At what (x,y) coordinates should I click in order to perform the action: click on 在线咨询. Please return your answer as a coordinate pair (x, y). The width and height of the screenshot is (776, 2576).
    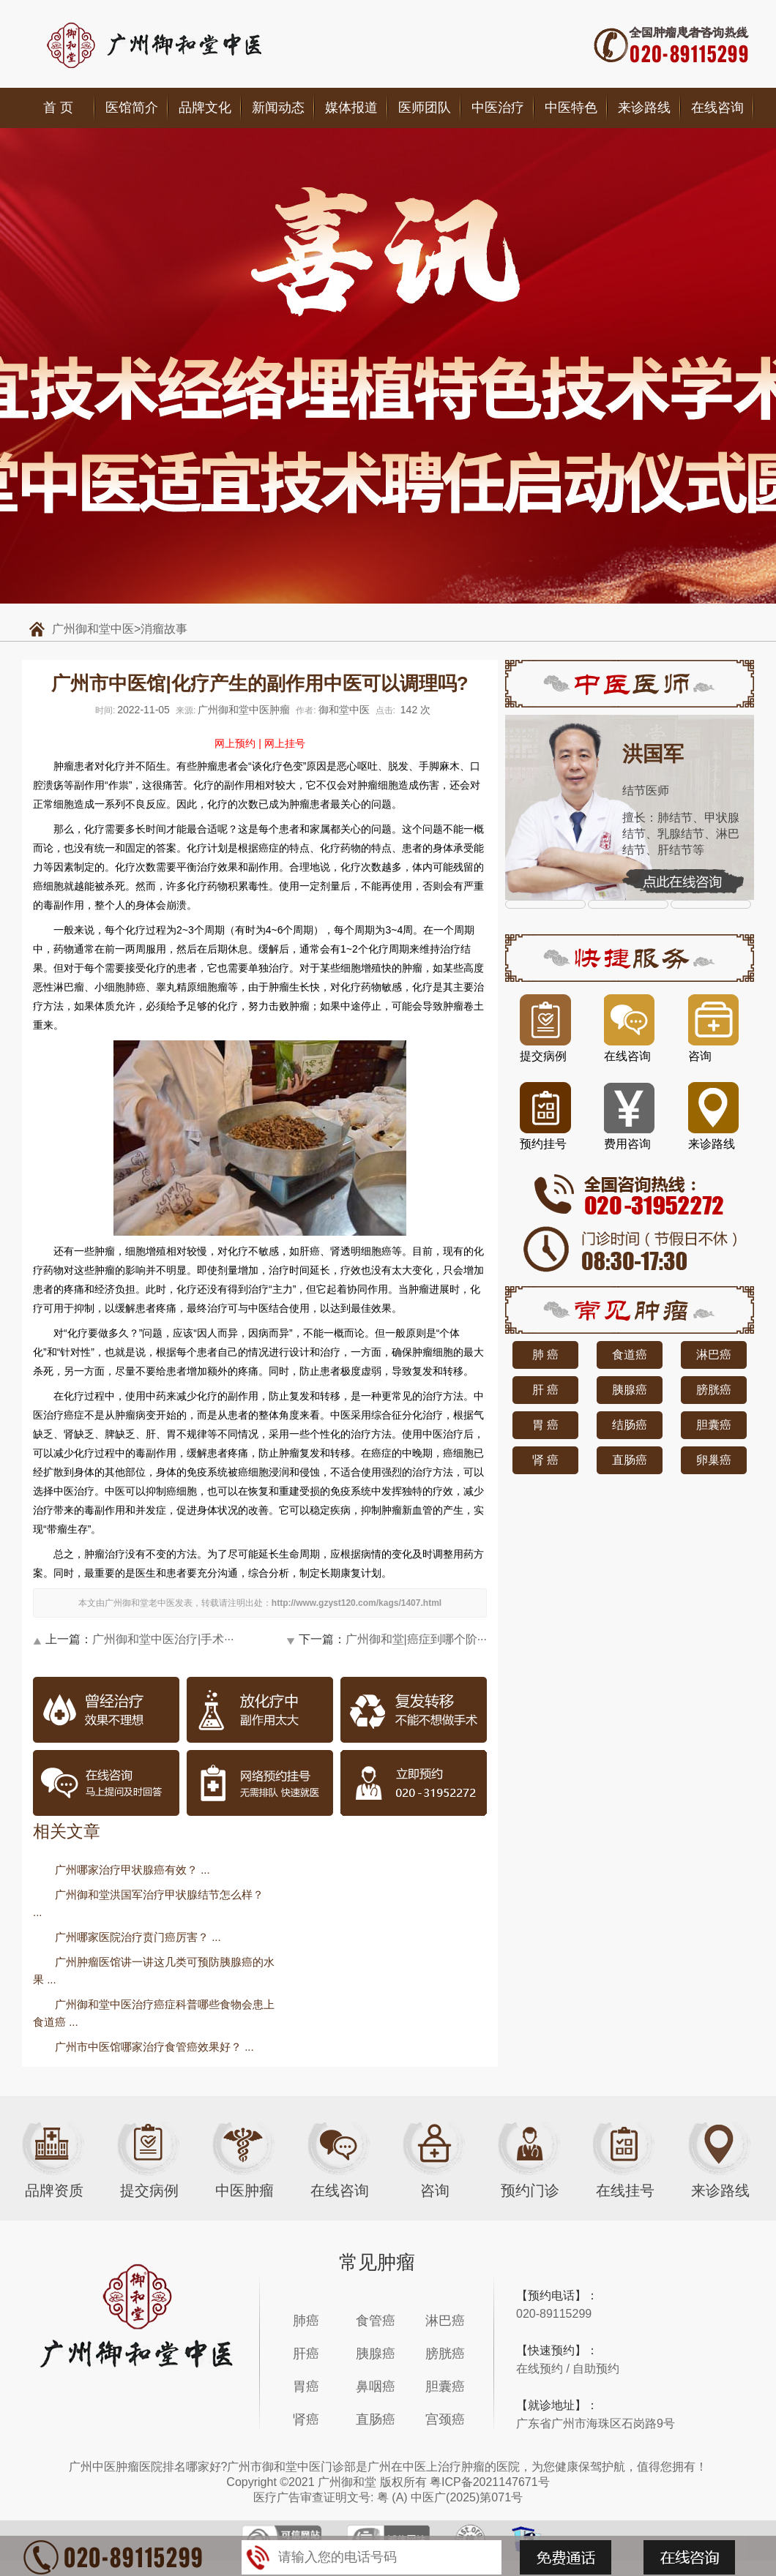
    Looking at the image, I should click on (717, 107).